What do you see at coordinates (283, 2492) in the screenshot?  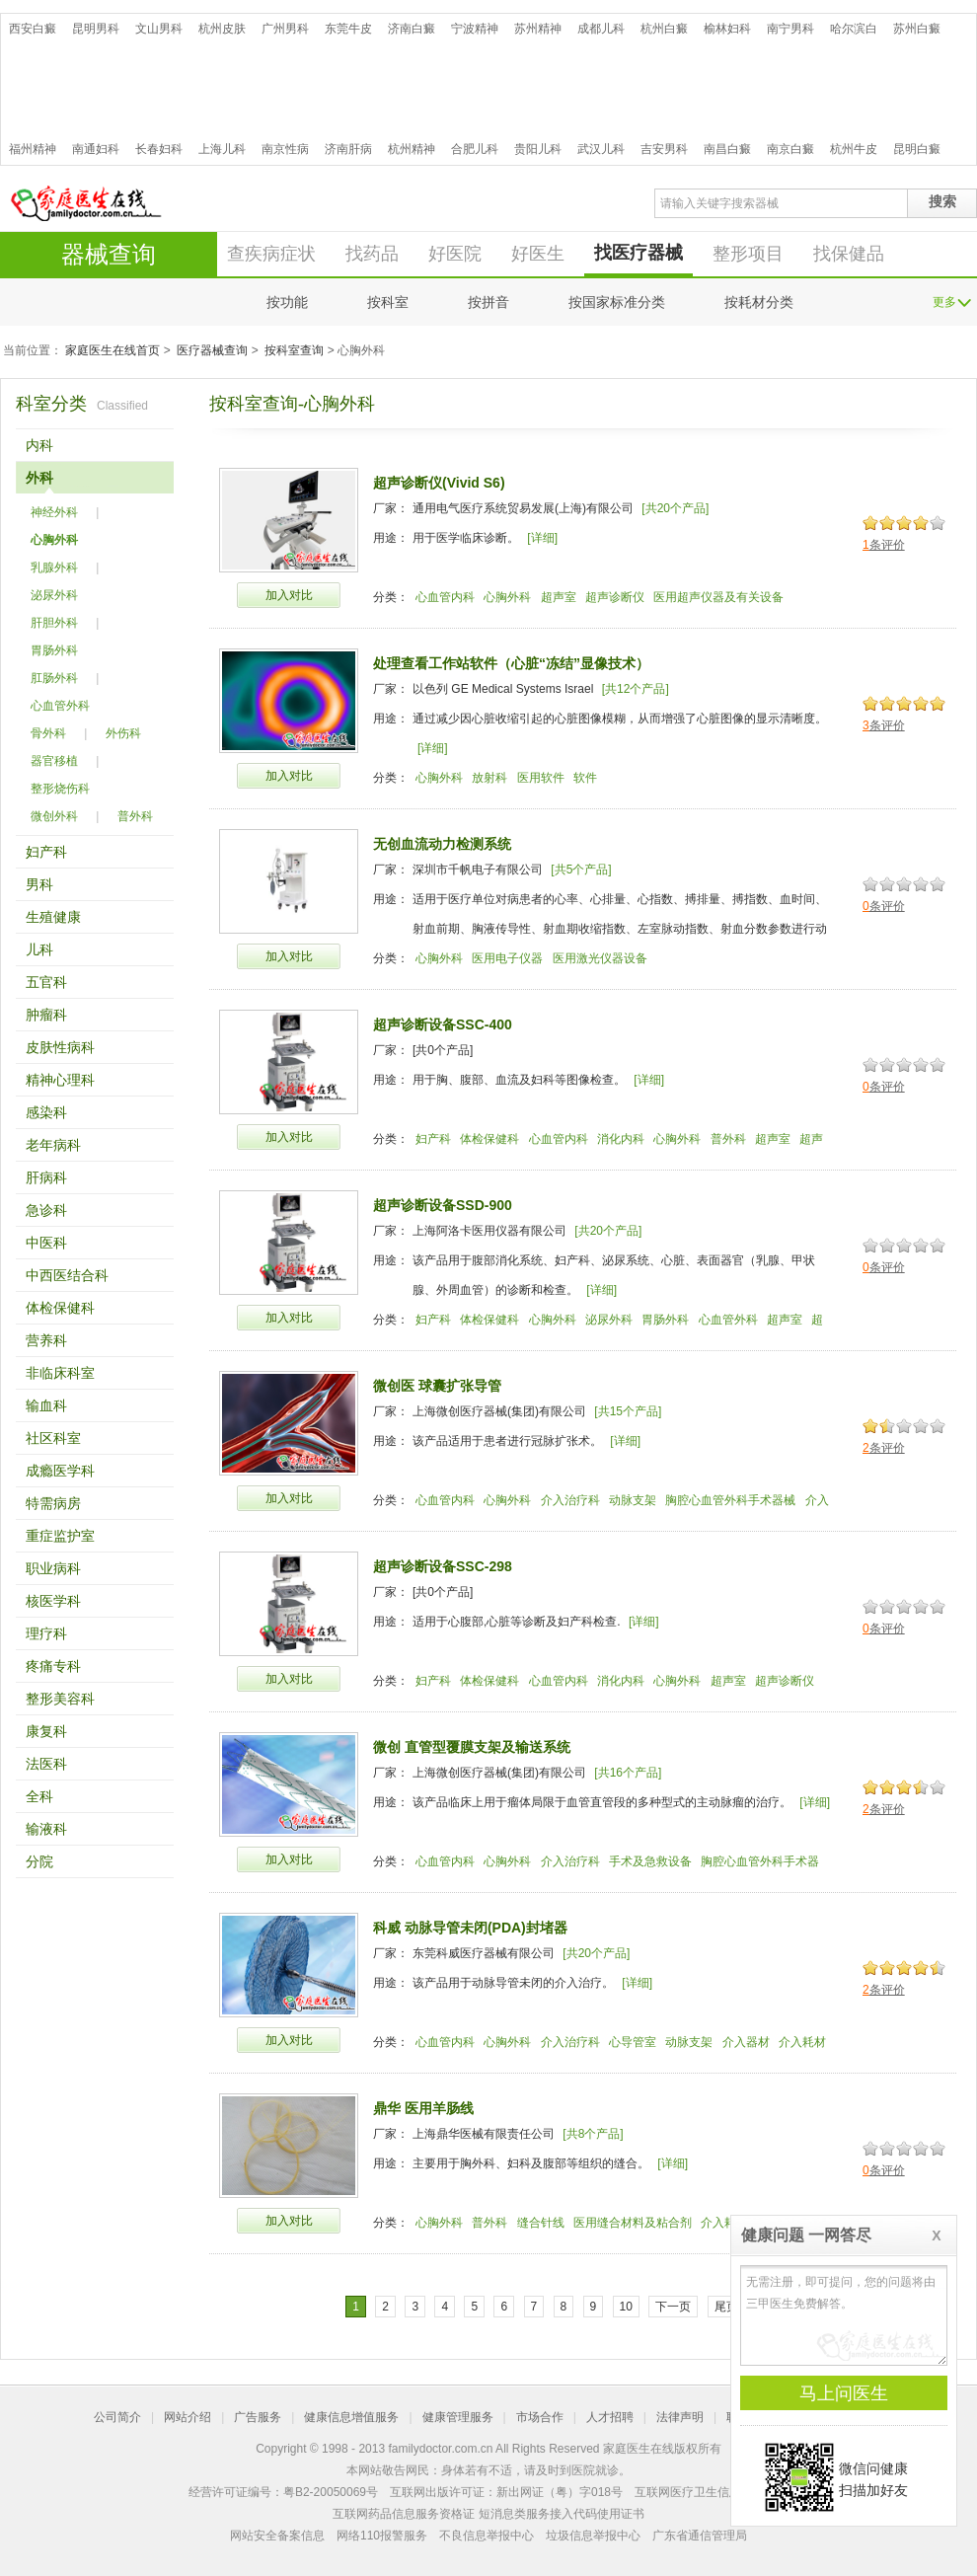 I see `经营许可证编号：粤B2-20050069号` at bounding box center [283, 2492].